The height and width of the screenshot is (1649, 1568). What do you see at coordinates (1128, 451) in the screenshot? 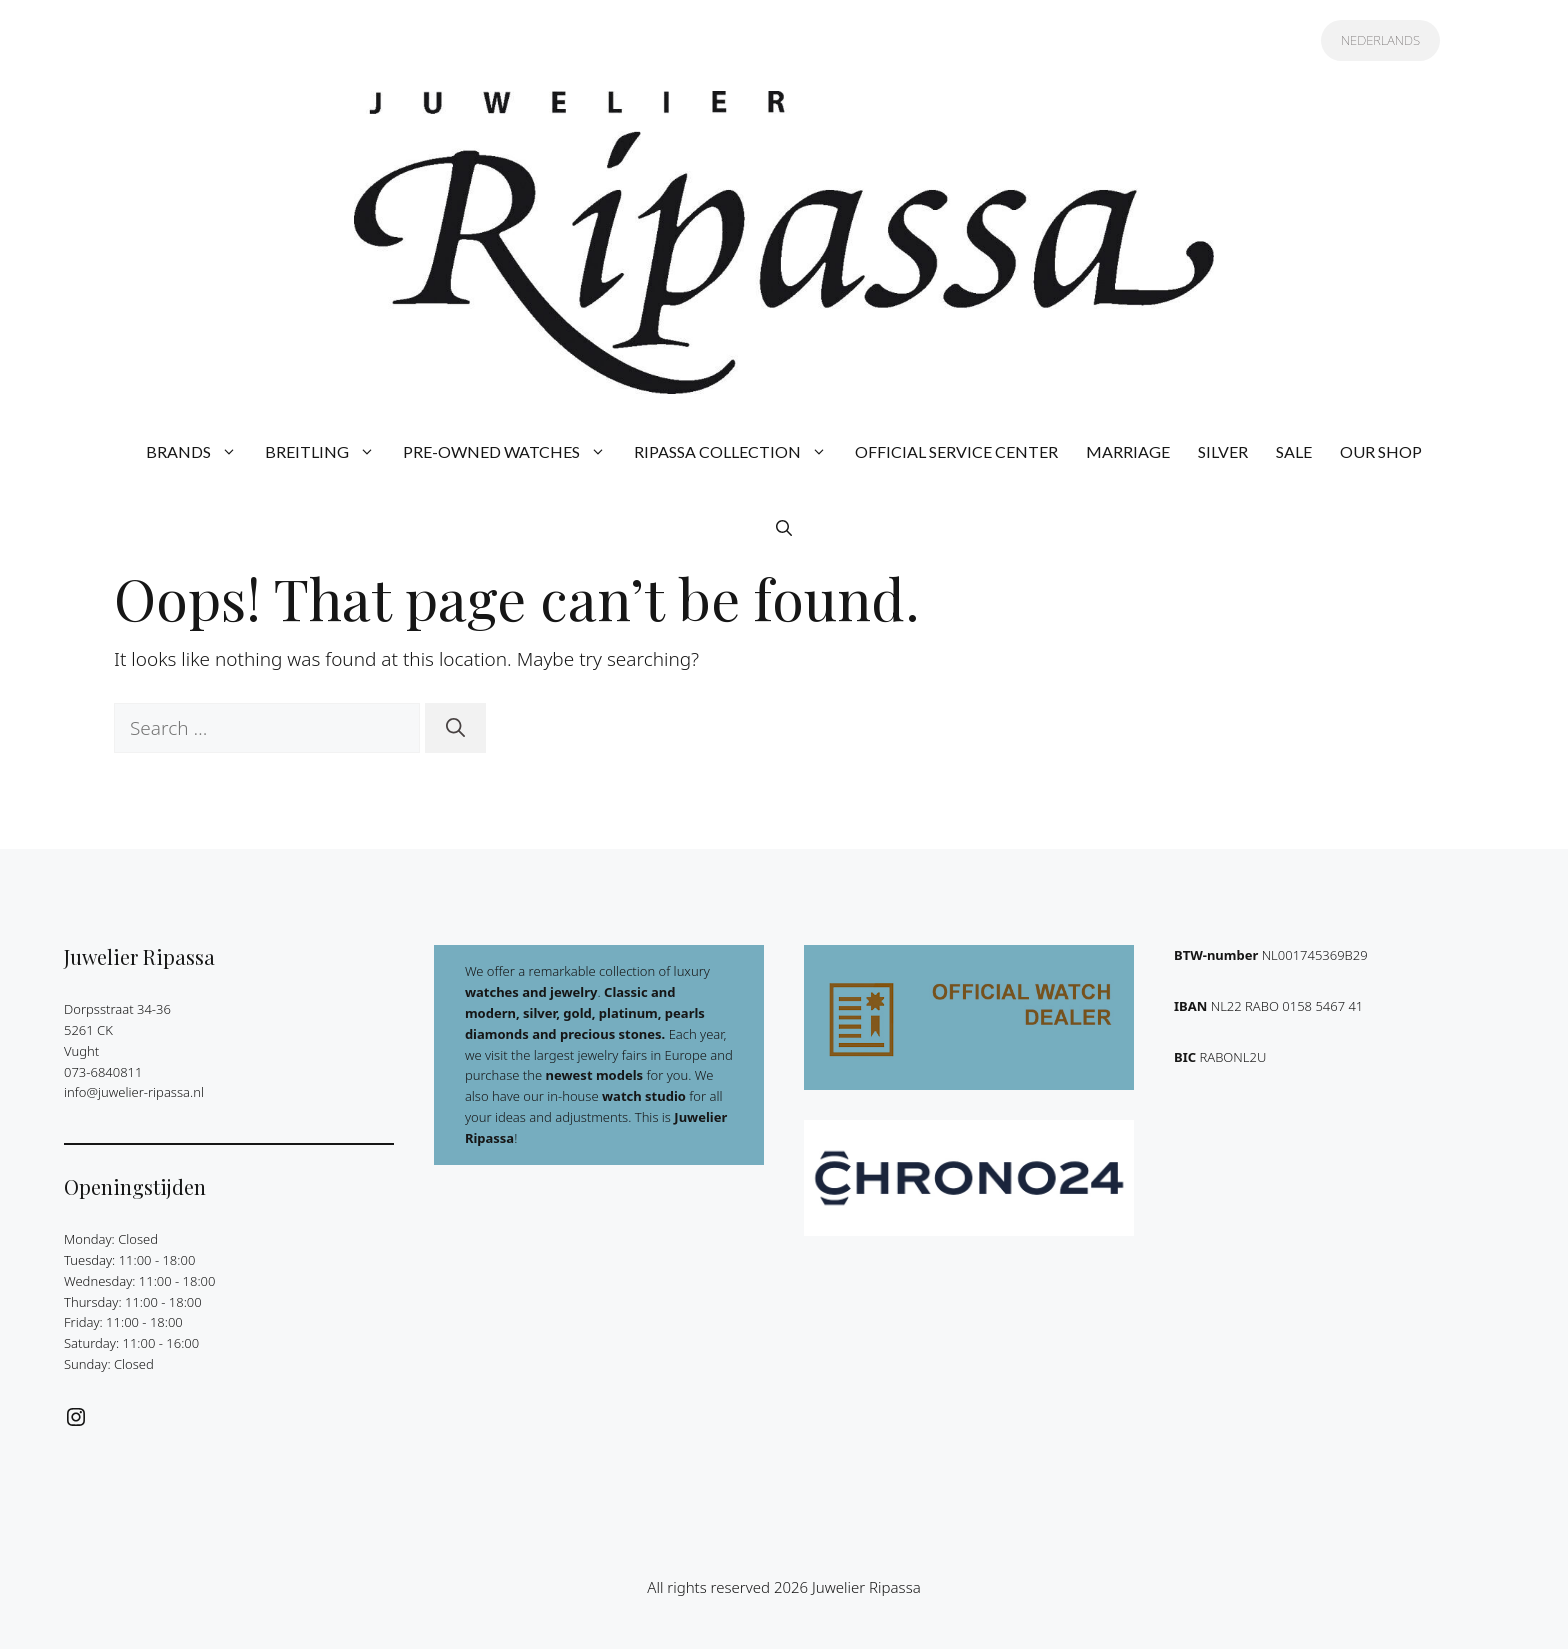
I see `MARRIAGE` at bounding box center [1128, 451].